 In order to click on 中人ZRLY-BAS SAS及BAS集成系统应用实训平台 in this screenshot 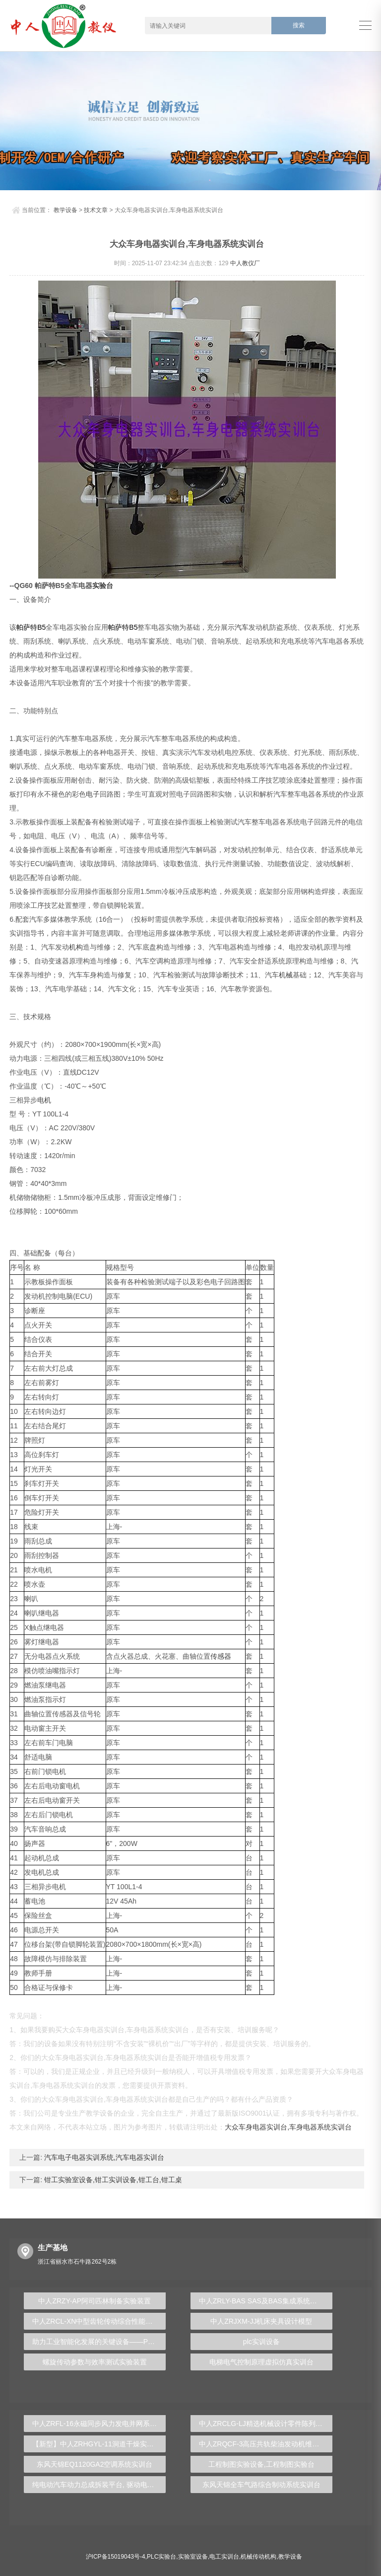, I will do `click(265, 2301)`.